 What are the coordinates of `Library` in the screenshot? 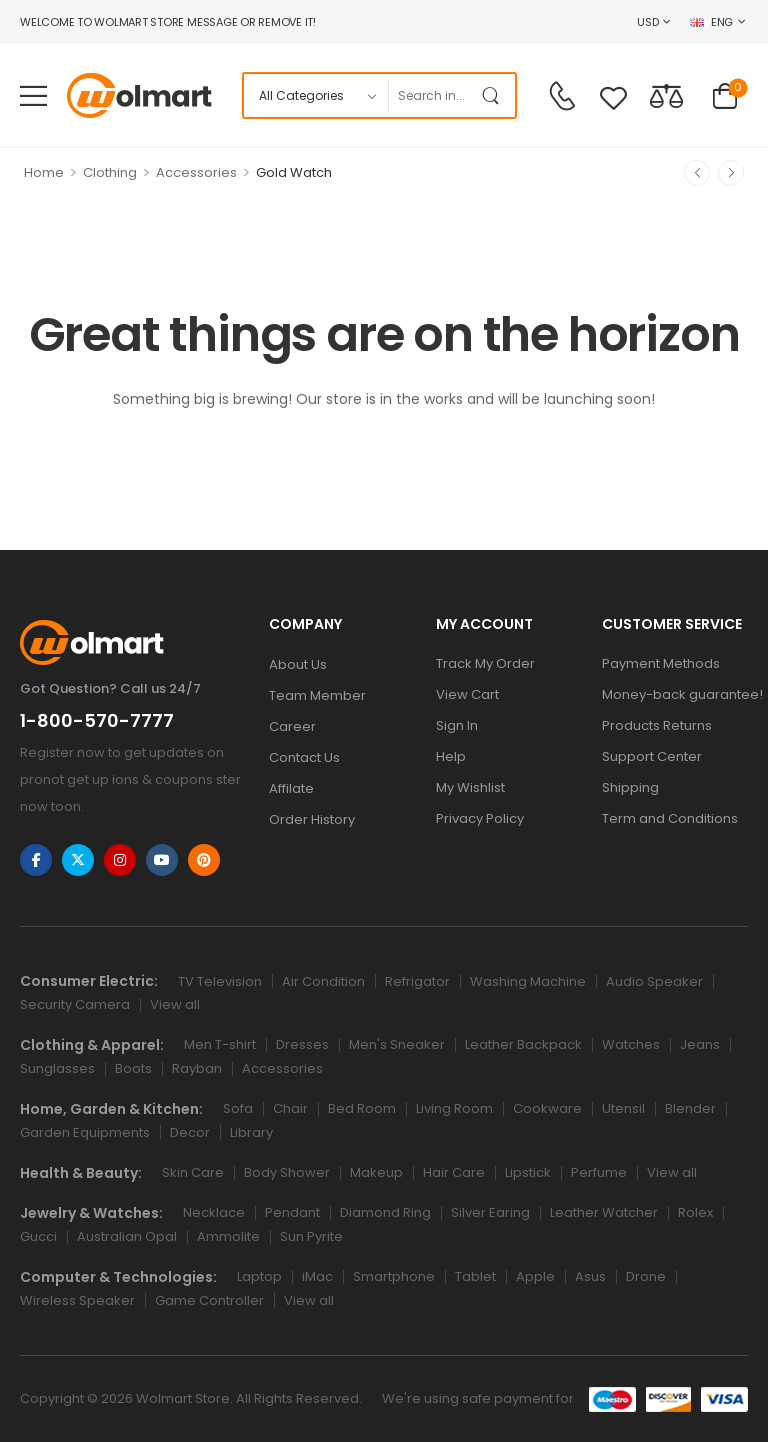 It's located at (251, 1132).